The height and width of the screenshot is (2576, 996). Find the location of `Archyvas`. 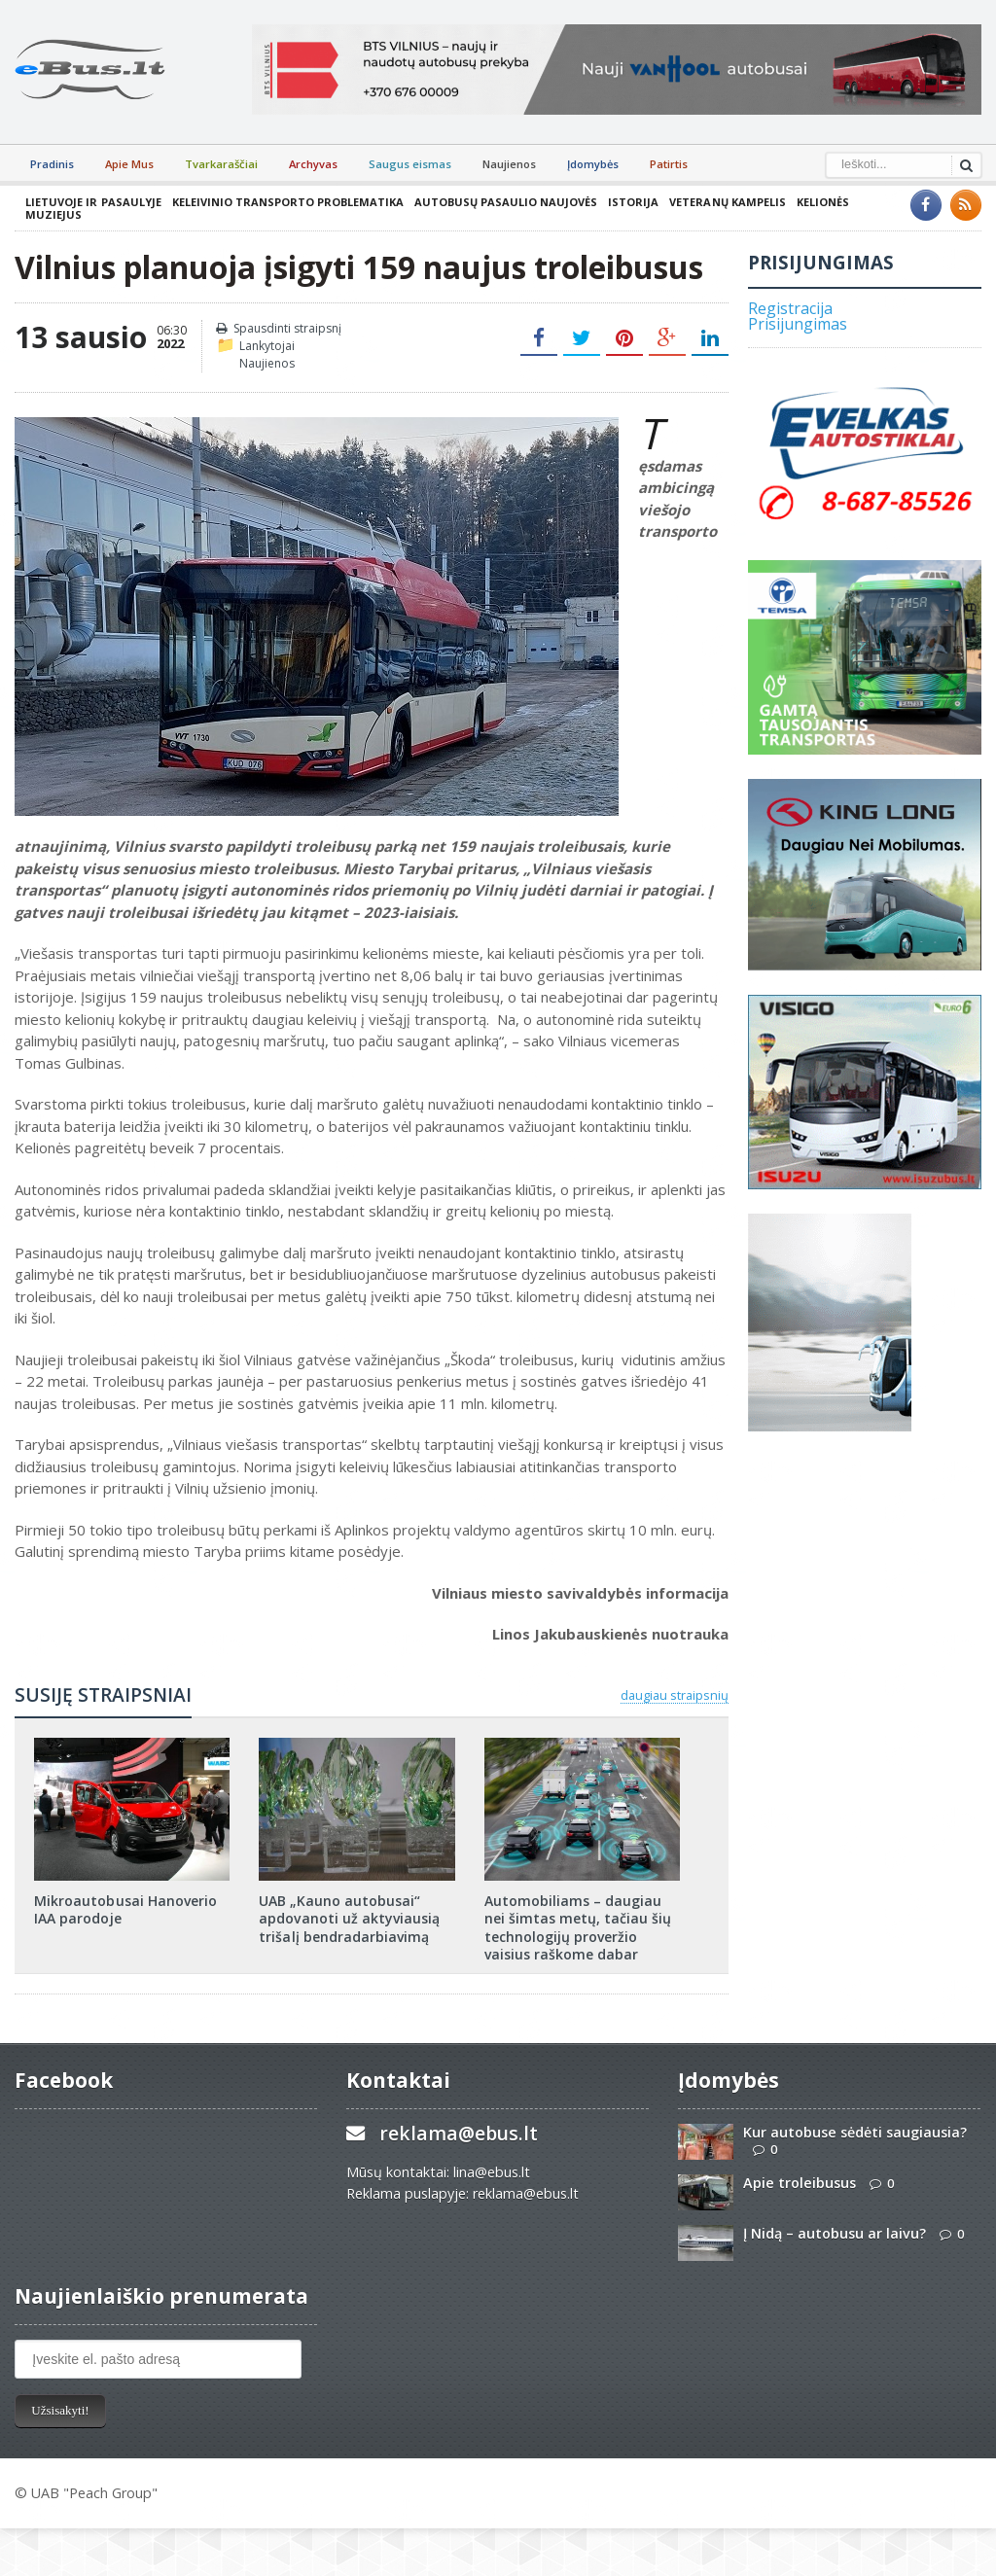

Archyvas is located at coordinates (313, 164).